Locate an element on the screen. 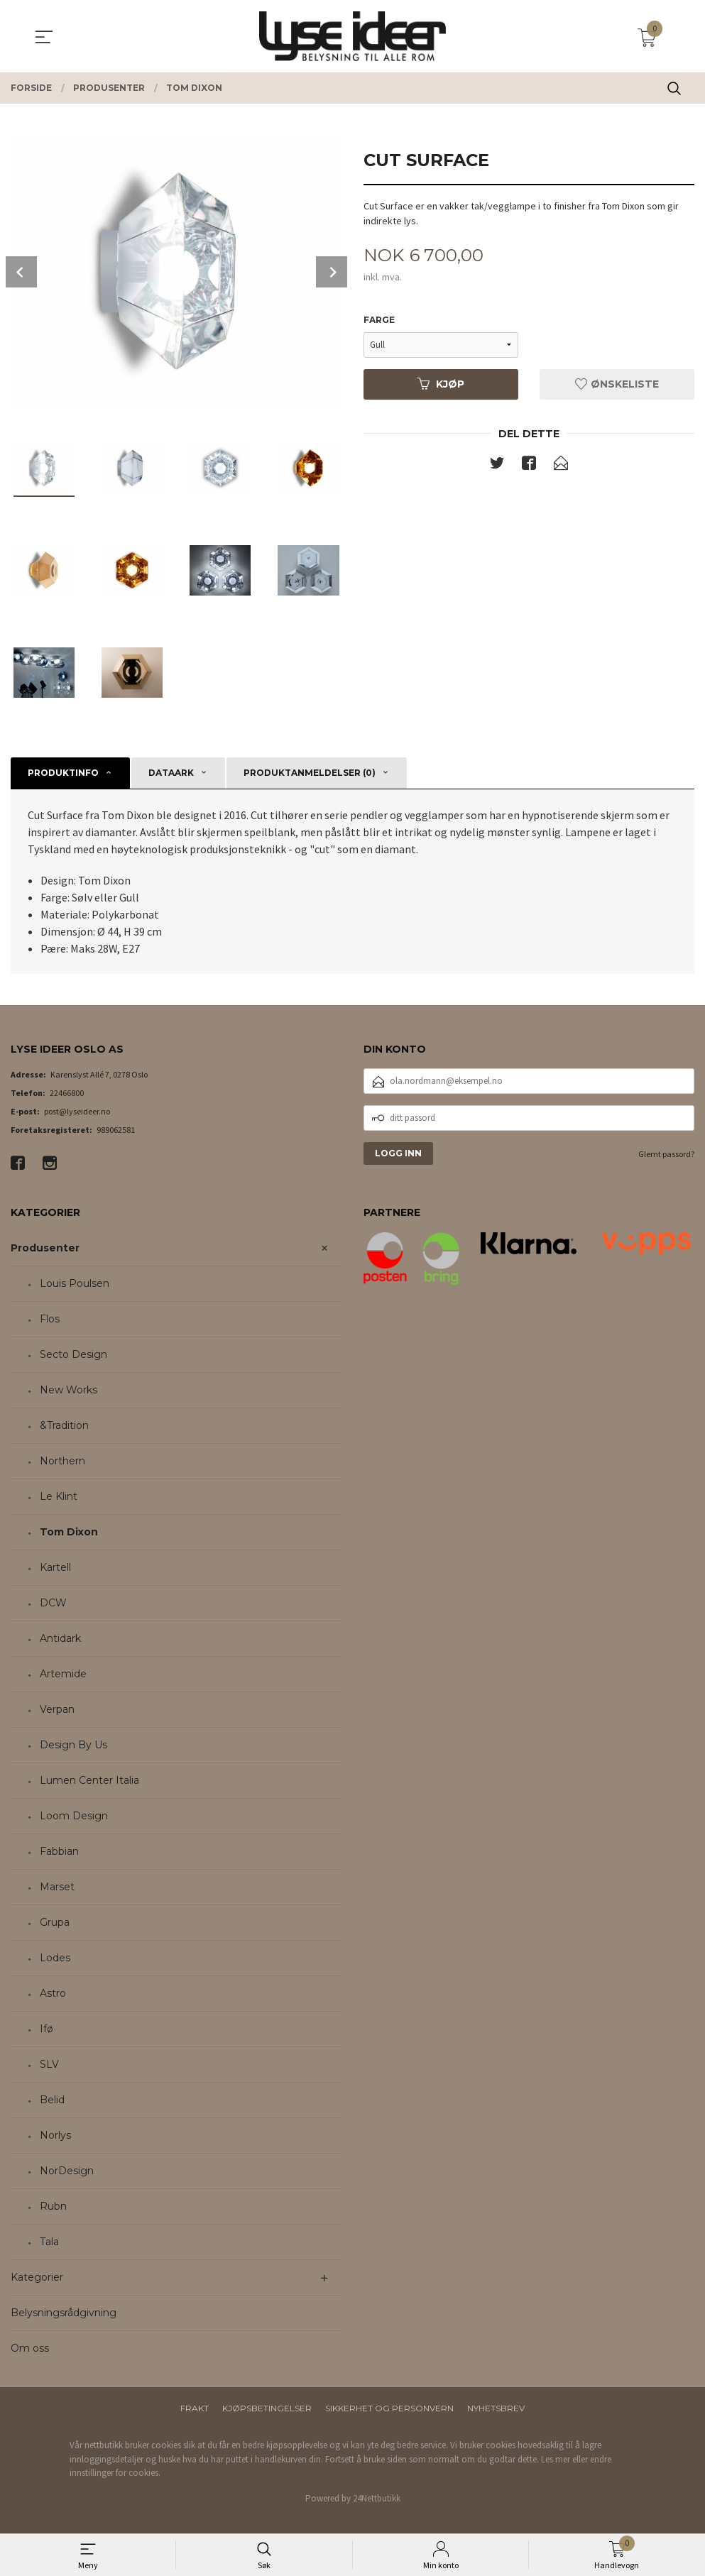 The width and height of the screenshot is (705, 2576). Northern is located at coordinates (62, 1460).